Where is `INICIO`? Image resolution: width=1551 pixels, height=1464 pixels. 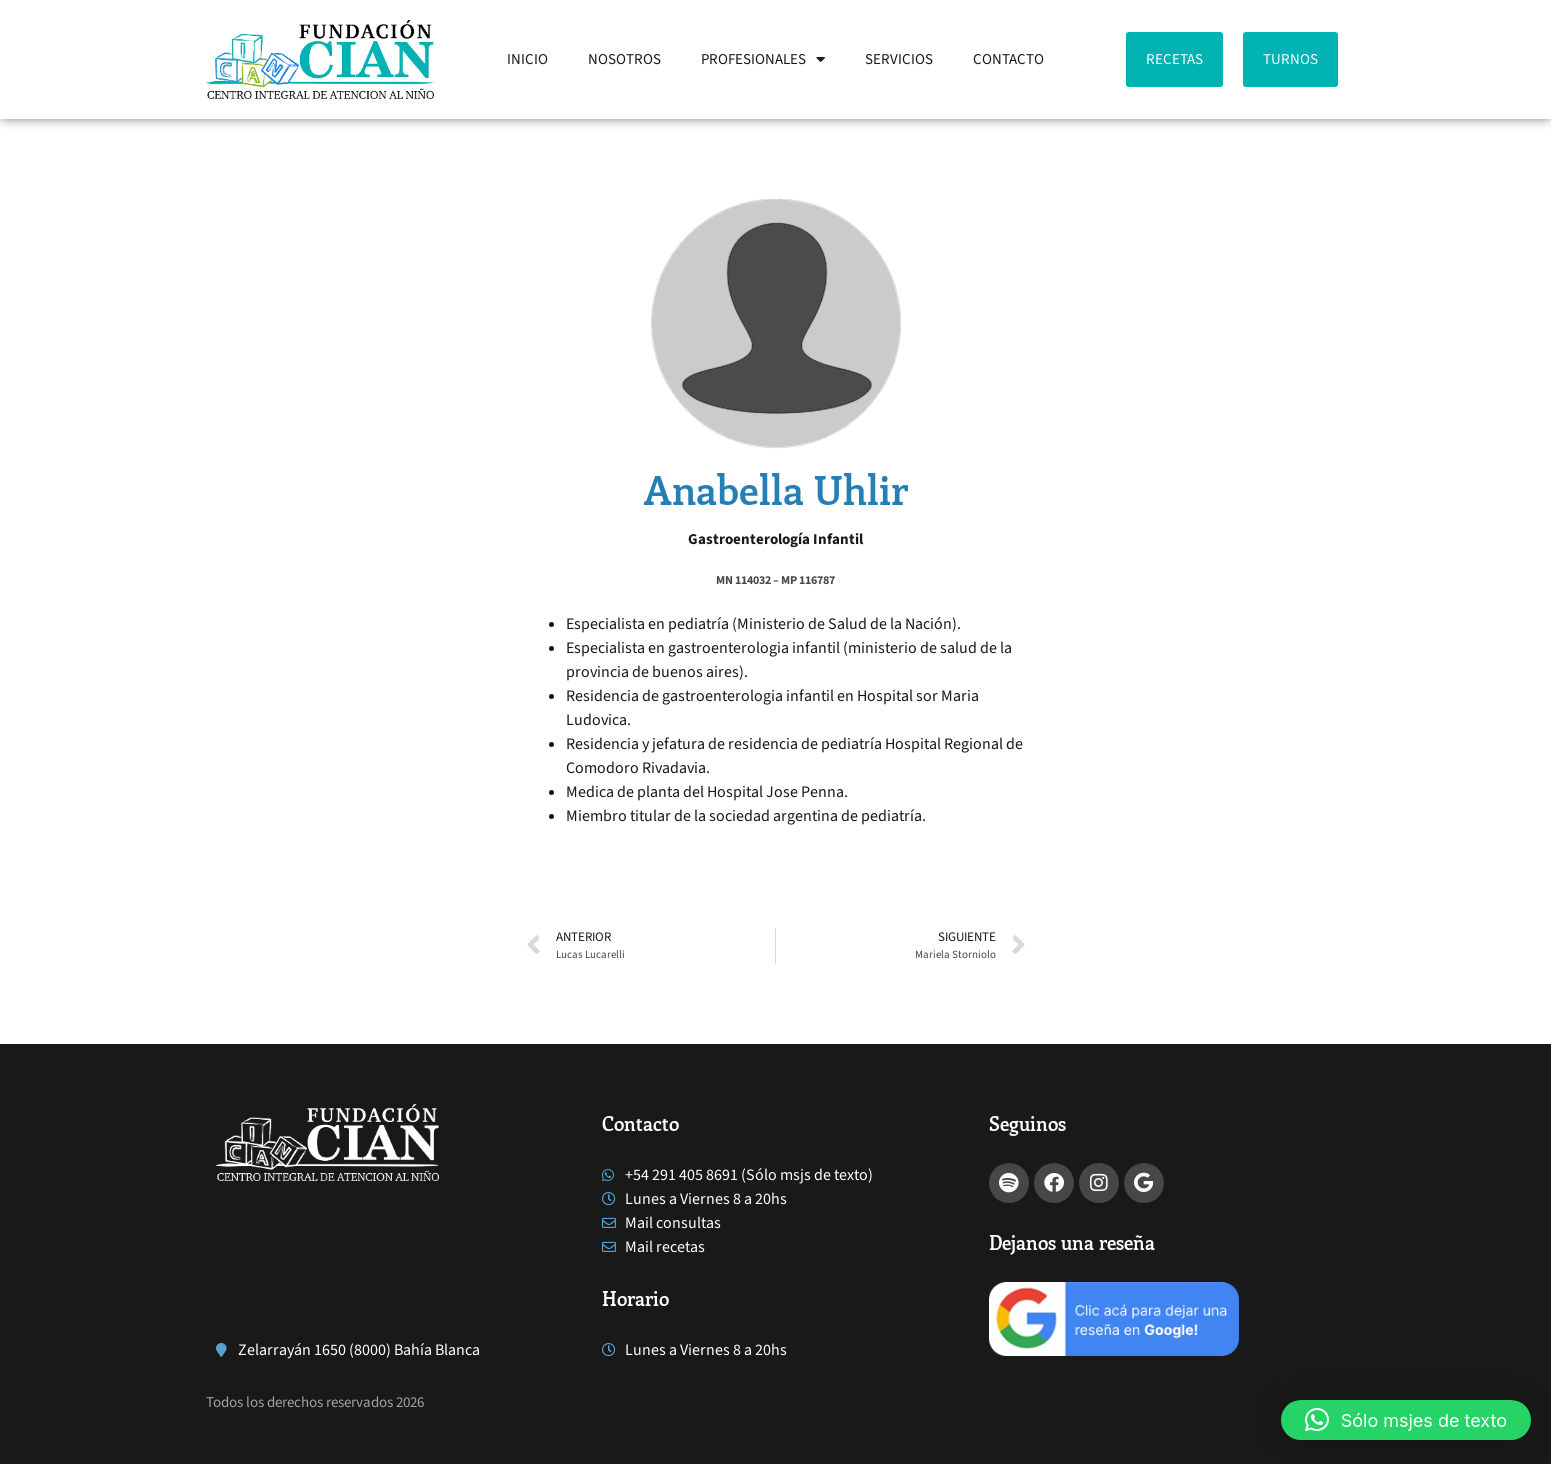
INICIO is located at coordinates (527, 59).